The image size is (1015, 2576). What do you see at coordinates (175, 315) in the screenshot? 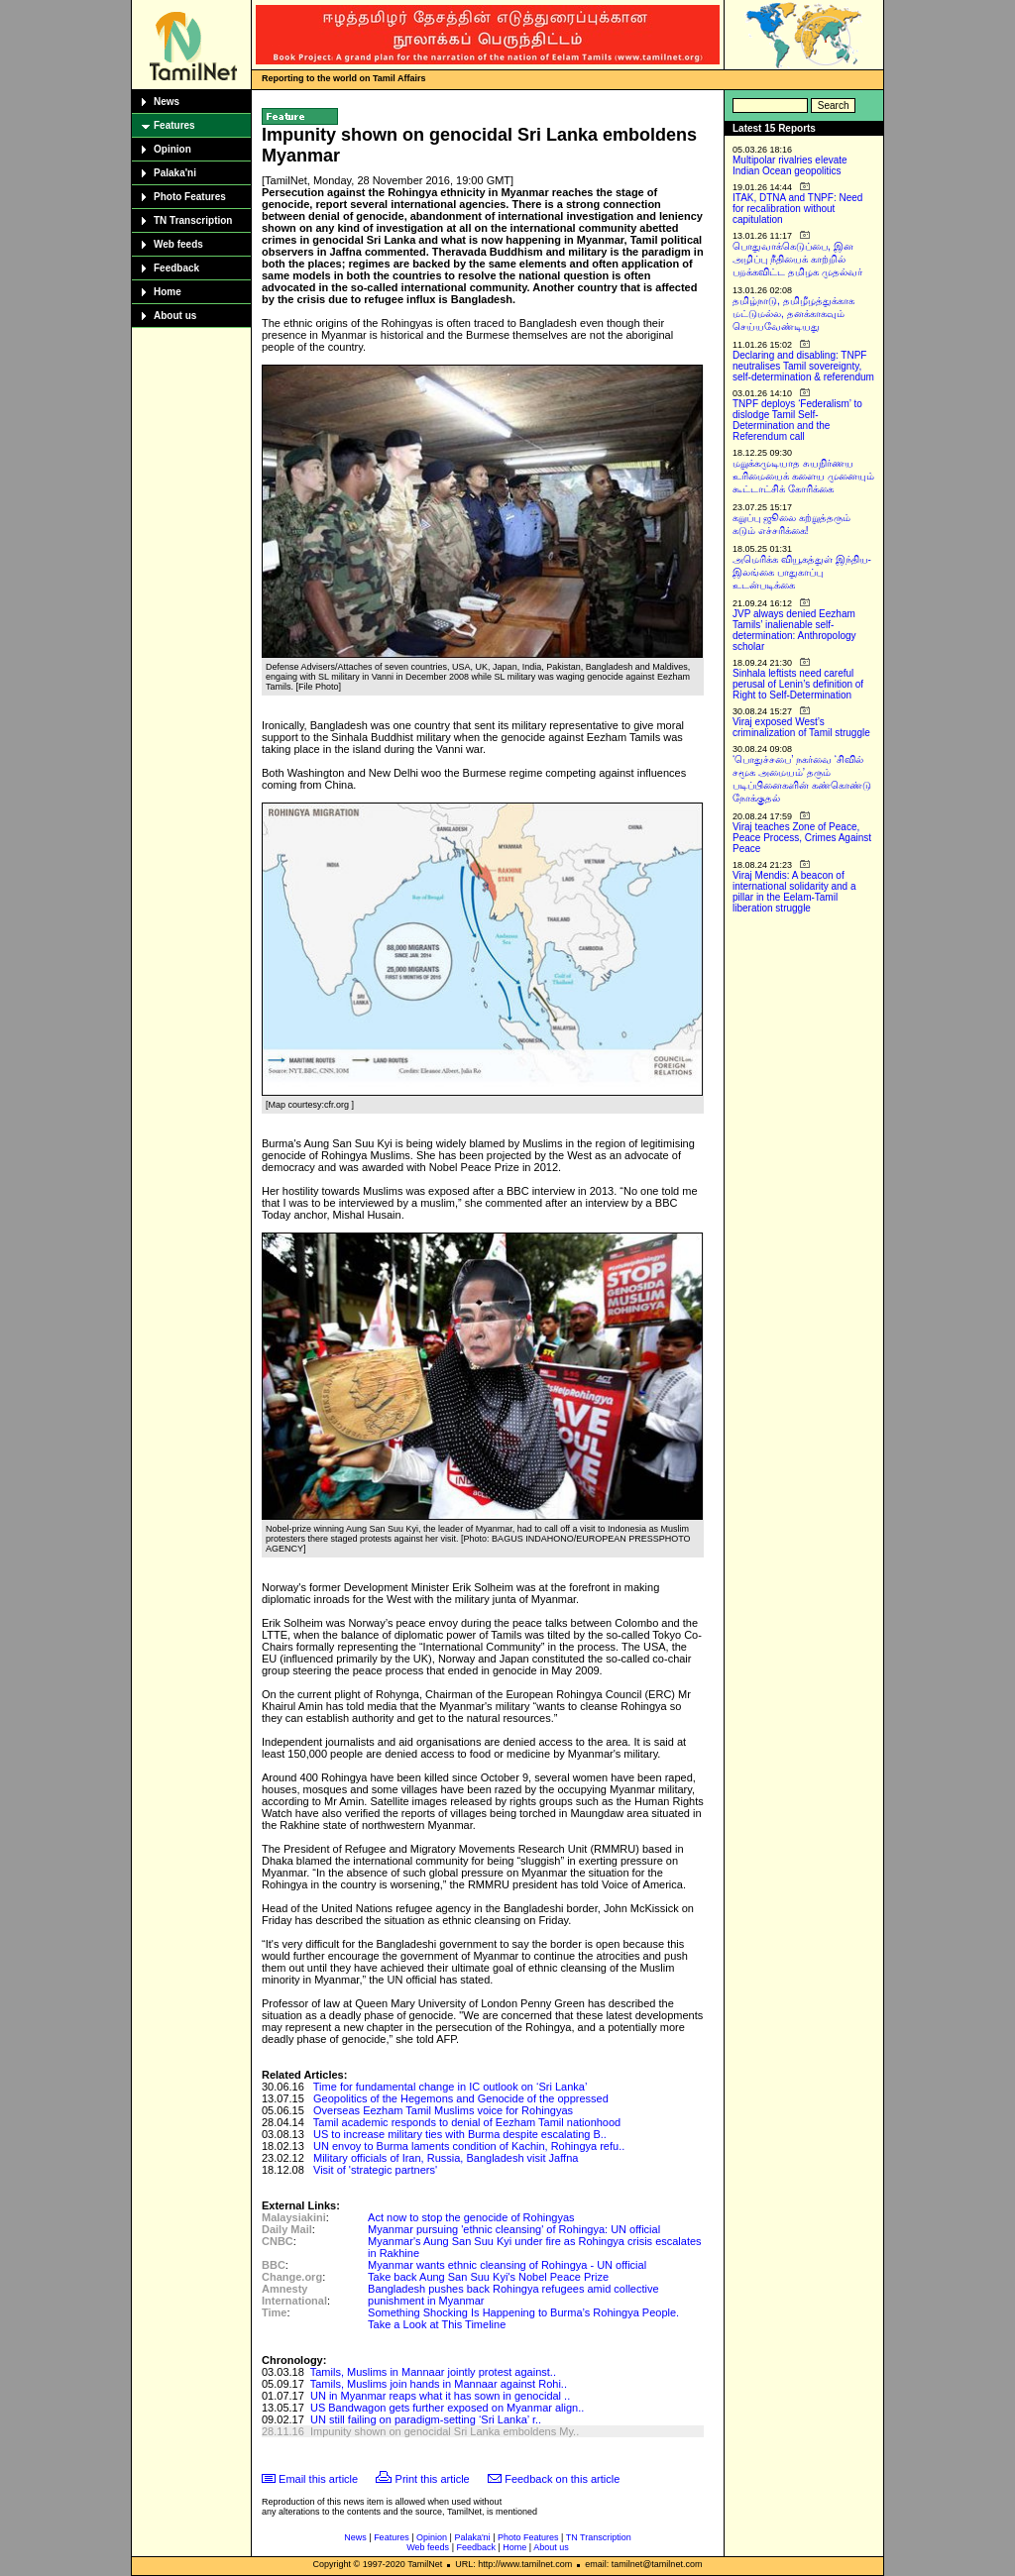
I see `About us` at bounding box center [175, 315].